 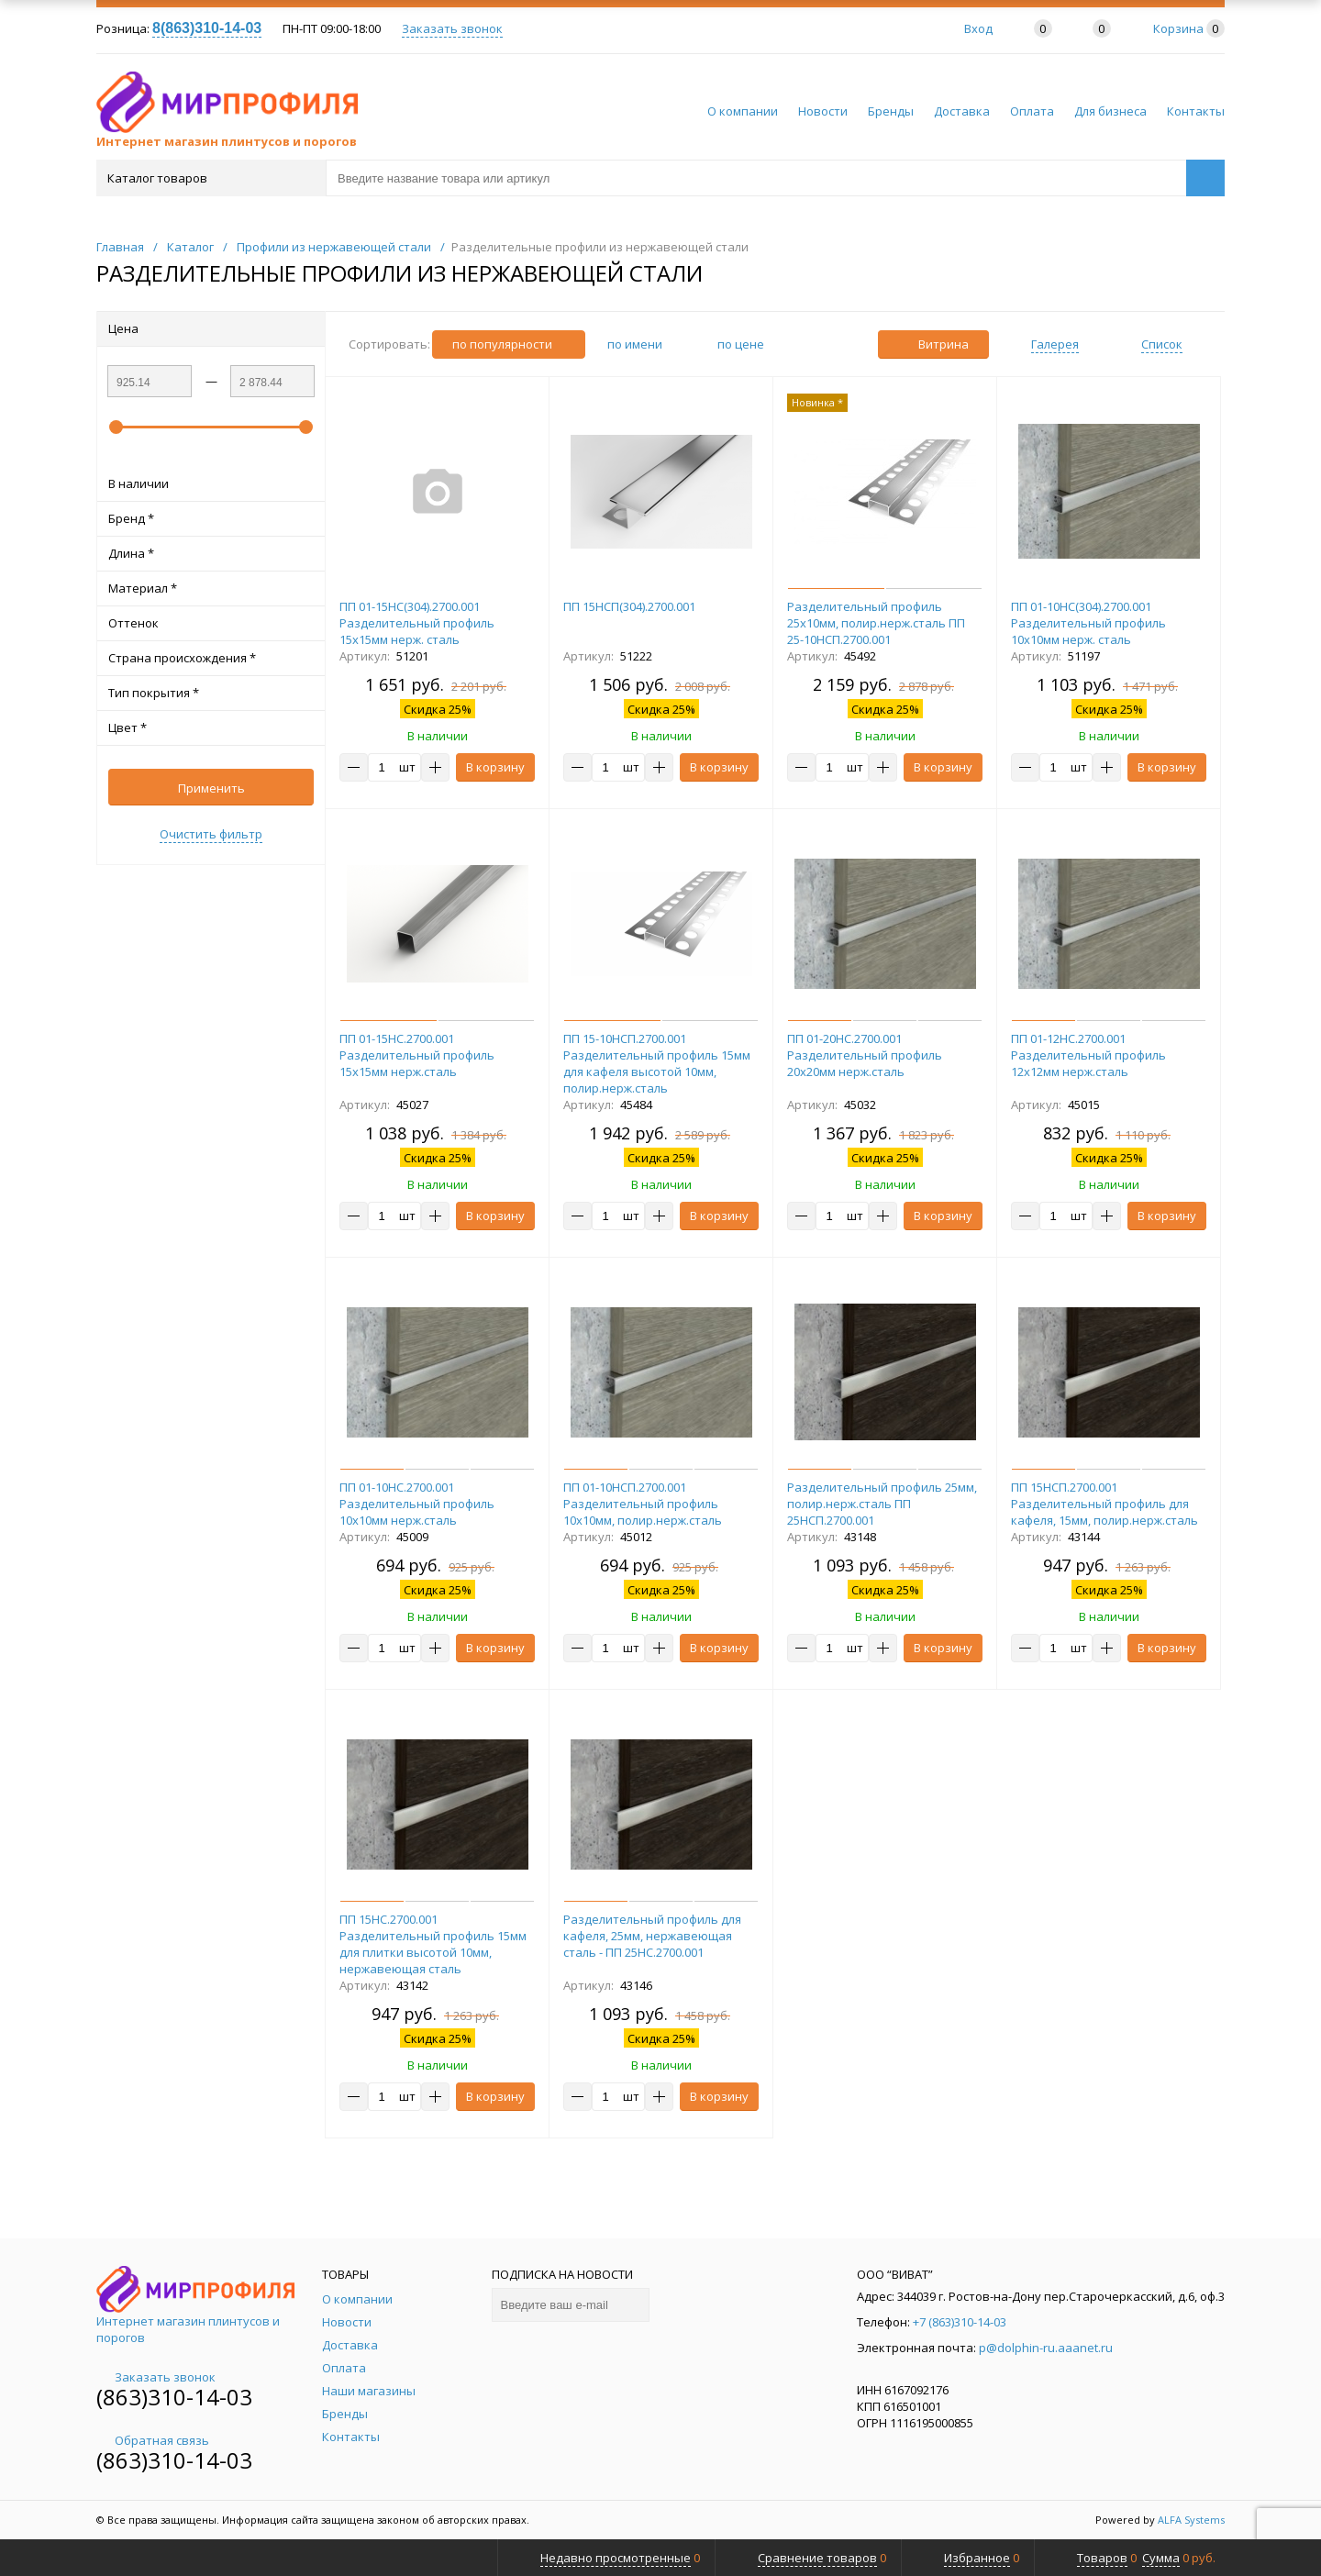 What do you see at coordinates (823, 111) in the screenshot?
I see `Новости` at bounding box center [823, 111].